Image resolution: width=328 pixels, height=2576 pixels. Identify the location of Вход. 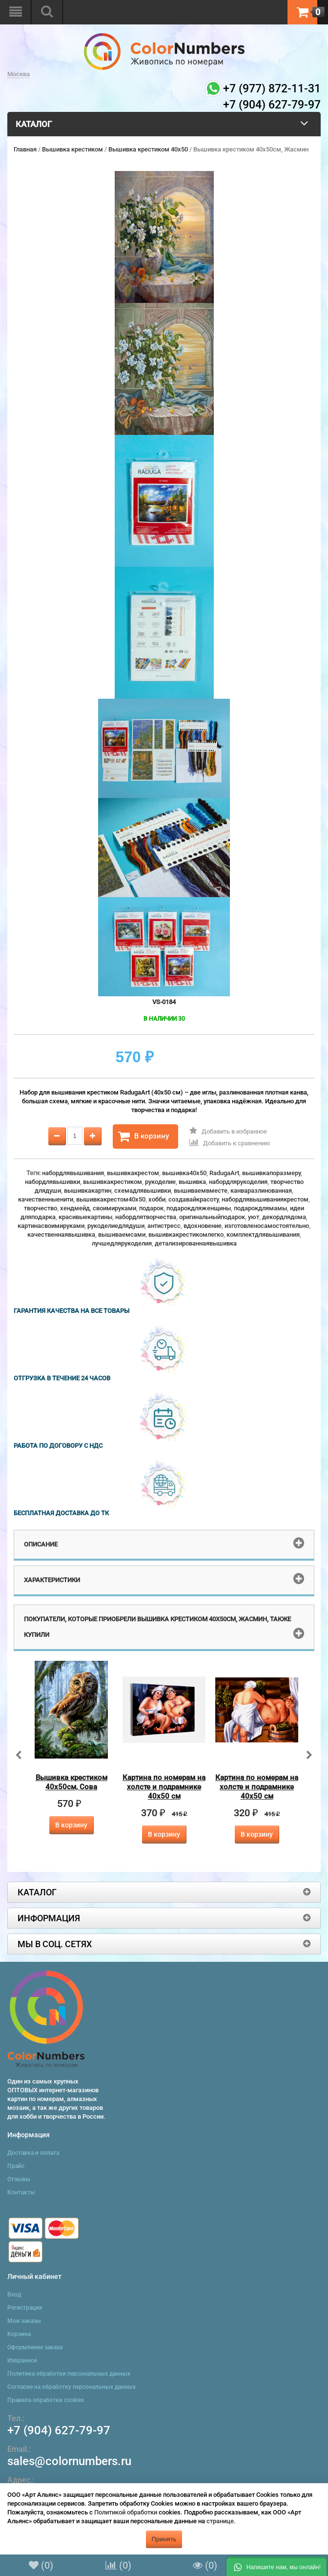
(14, 2294).